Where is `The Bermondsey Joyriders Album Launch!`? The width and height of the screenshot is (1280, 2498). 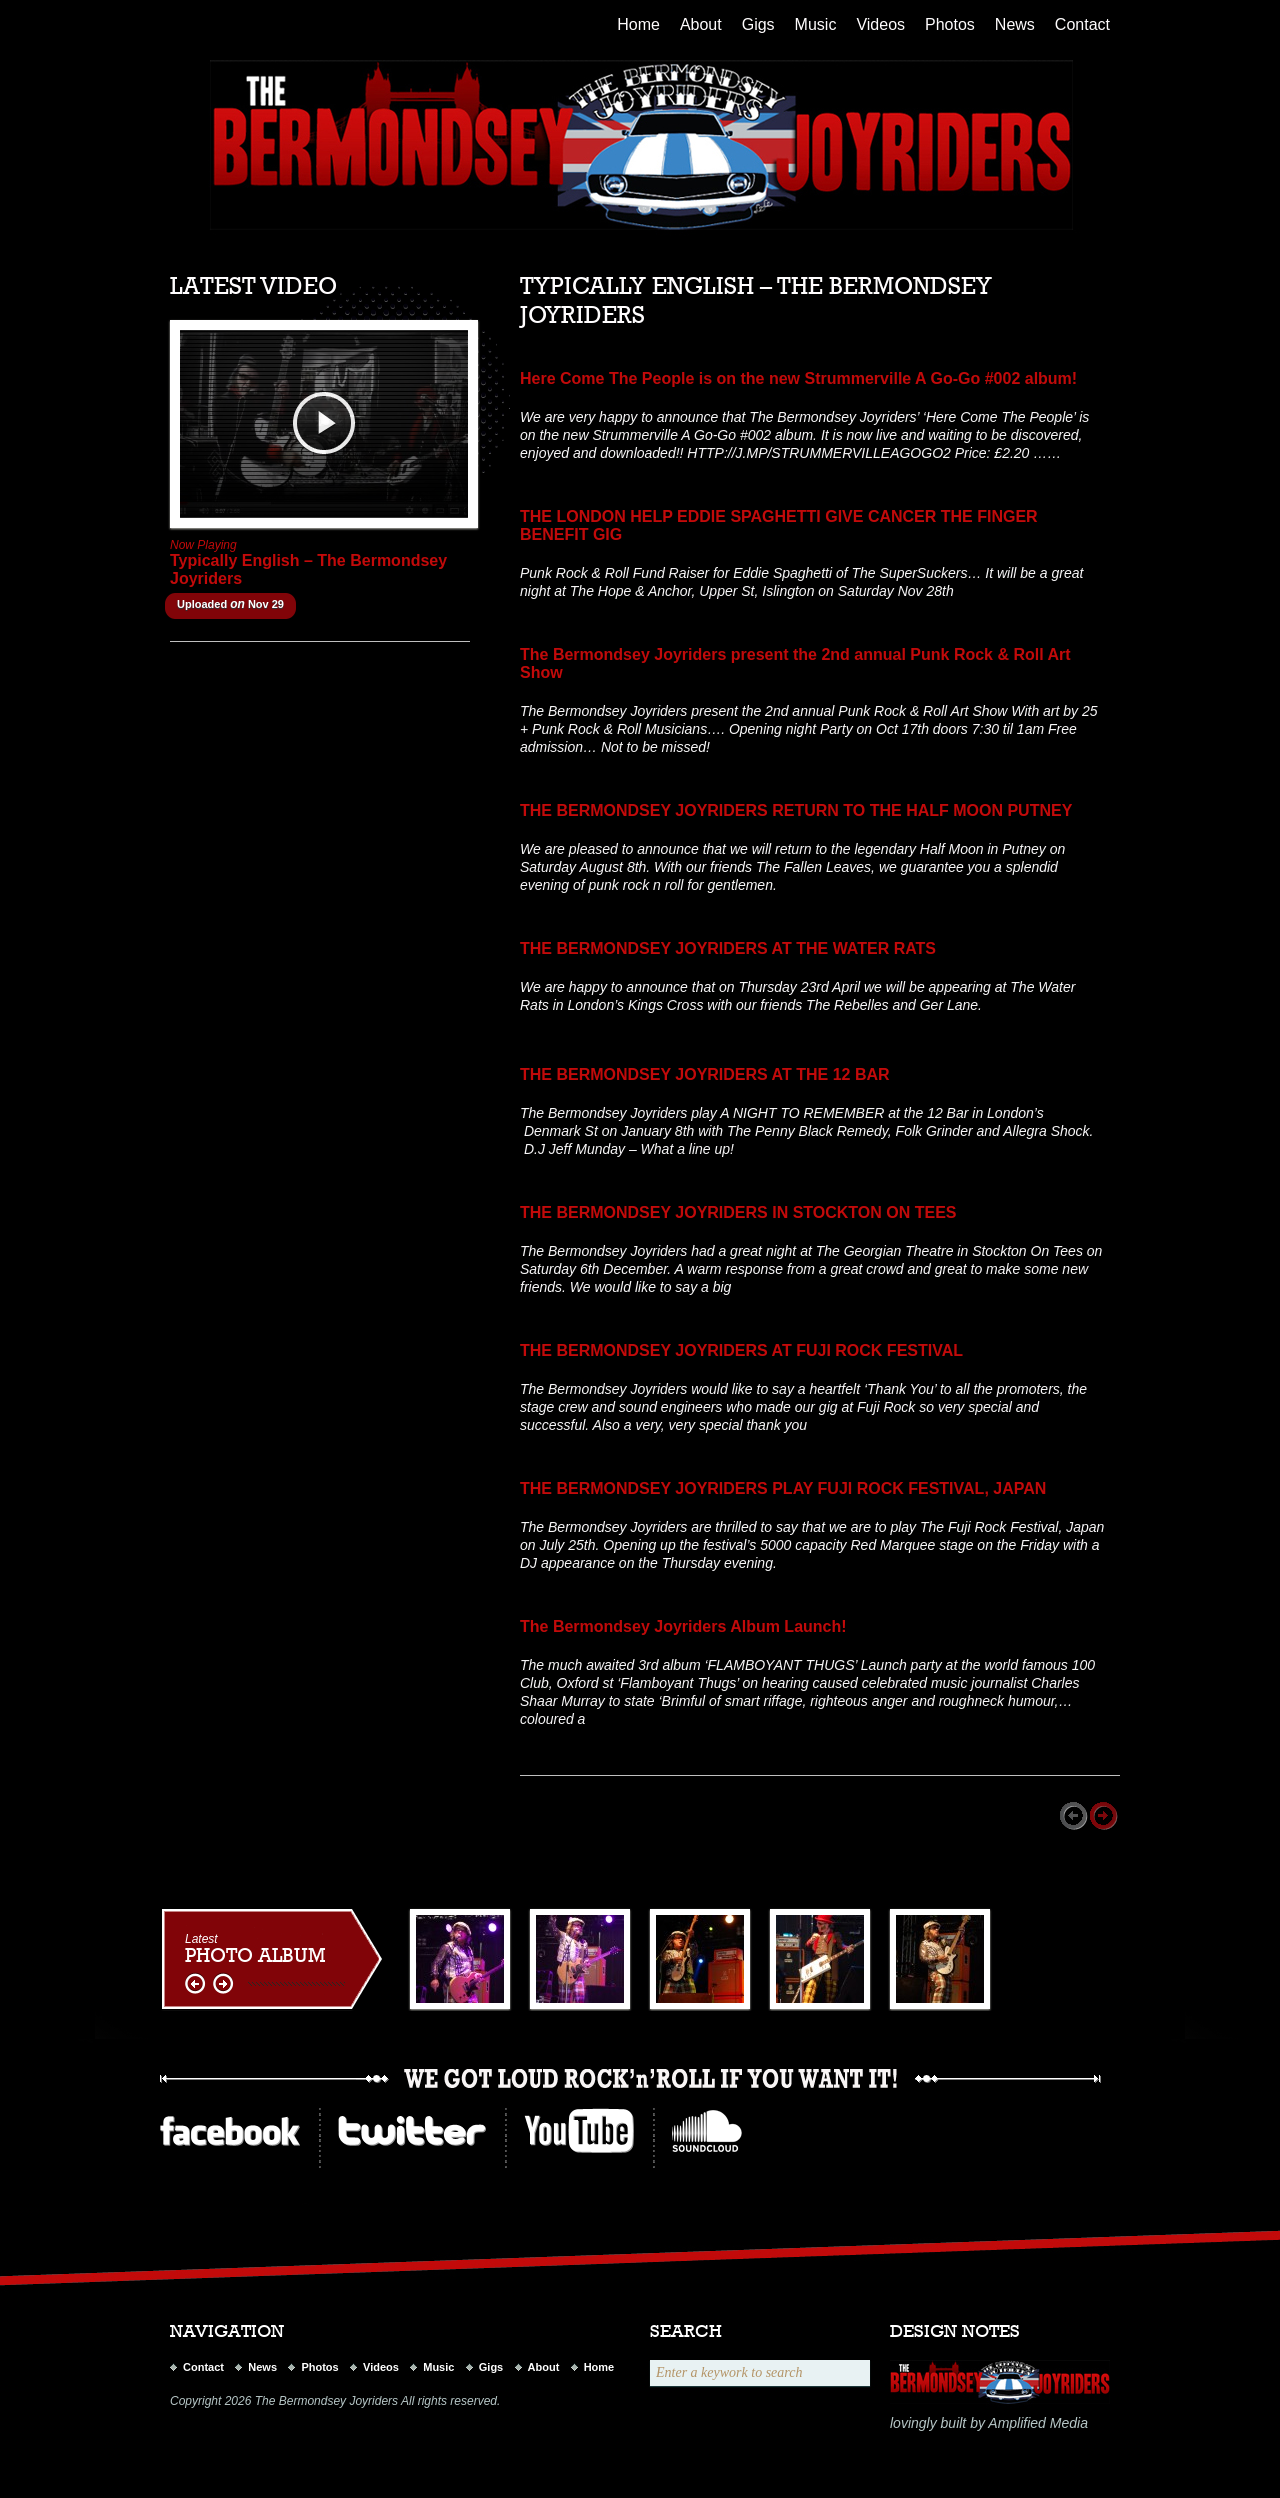 The Bermondsey Joyriders Album Launch! is located at coordinates (683, 1626).